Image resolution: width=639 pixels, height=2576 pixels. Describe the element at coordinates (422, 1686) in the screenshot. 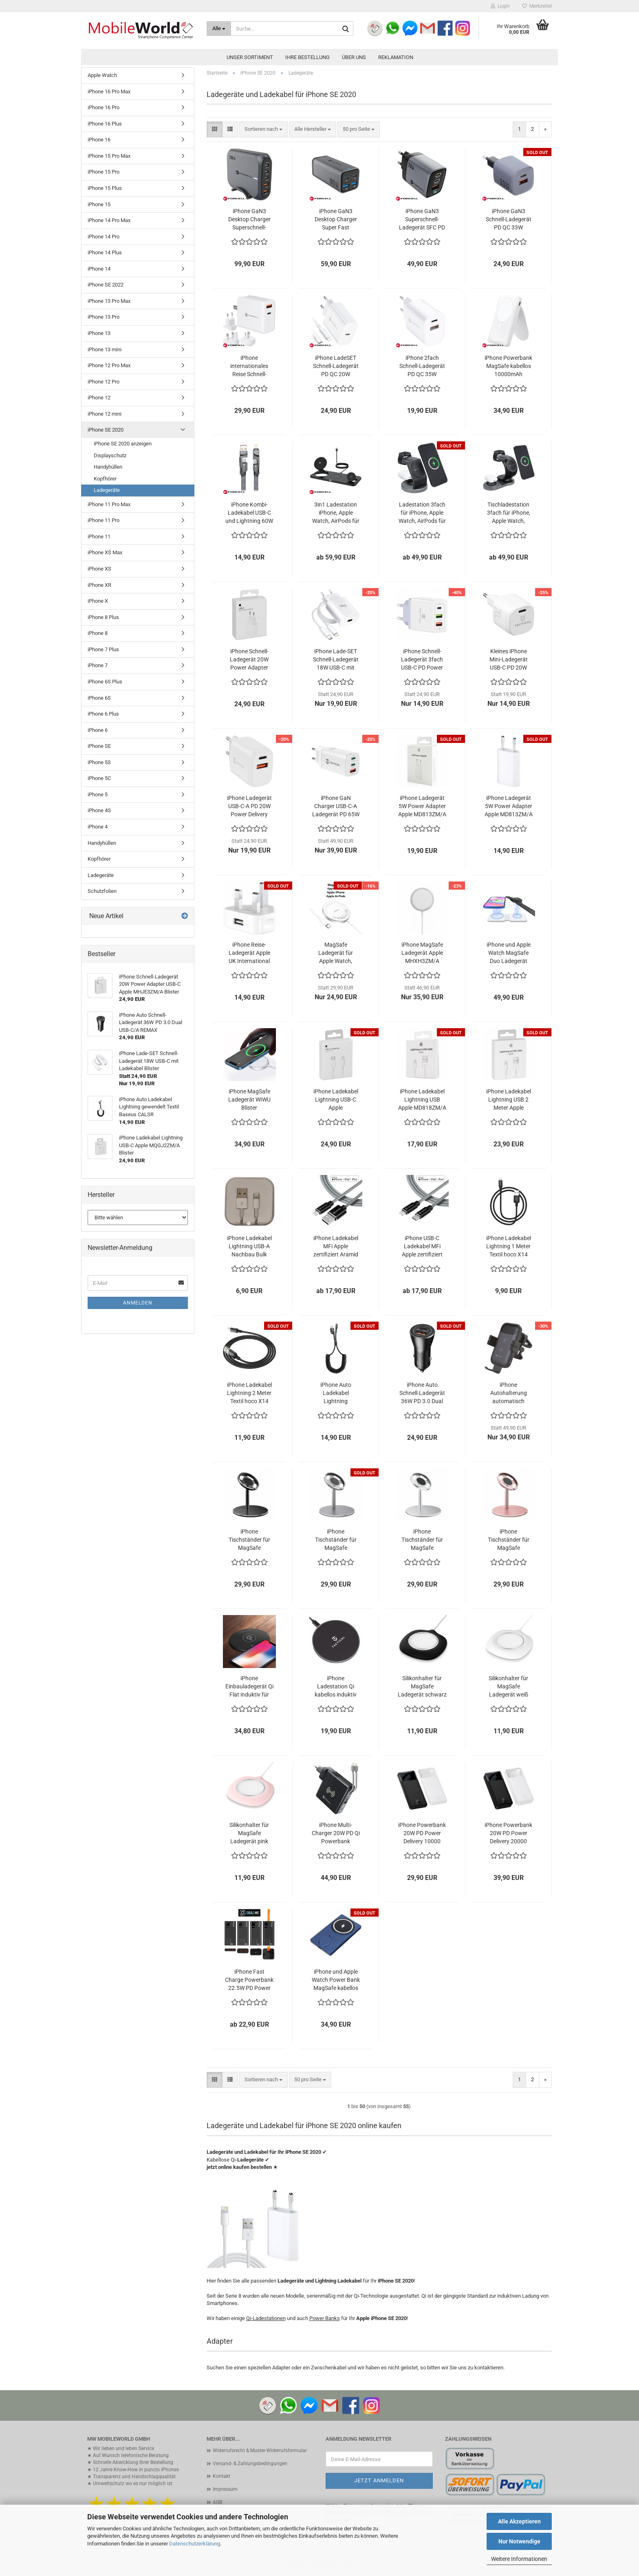

I see `Silikonhalter für MagSafe Ladegerät schwarz` at that location.